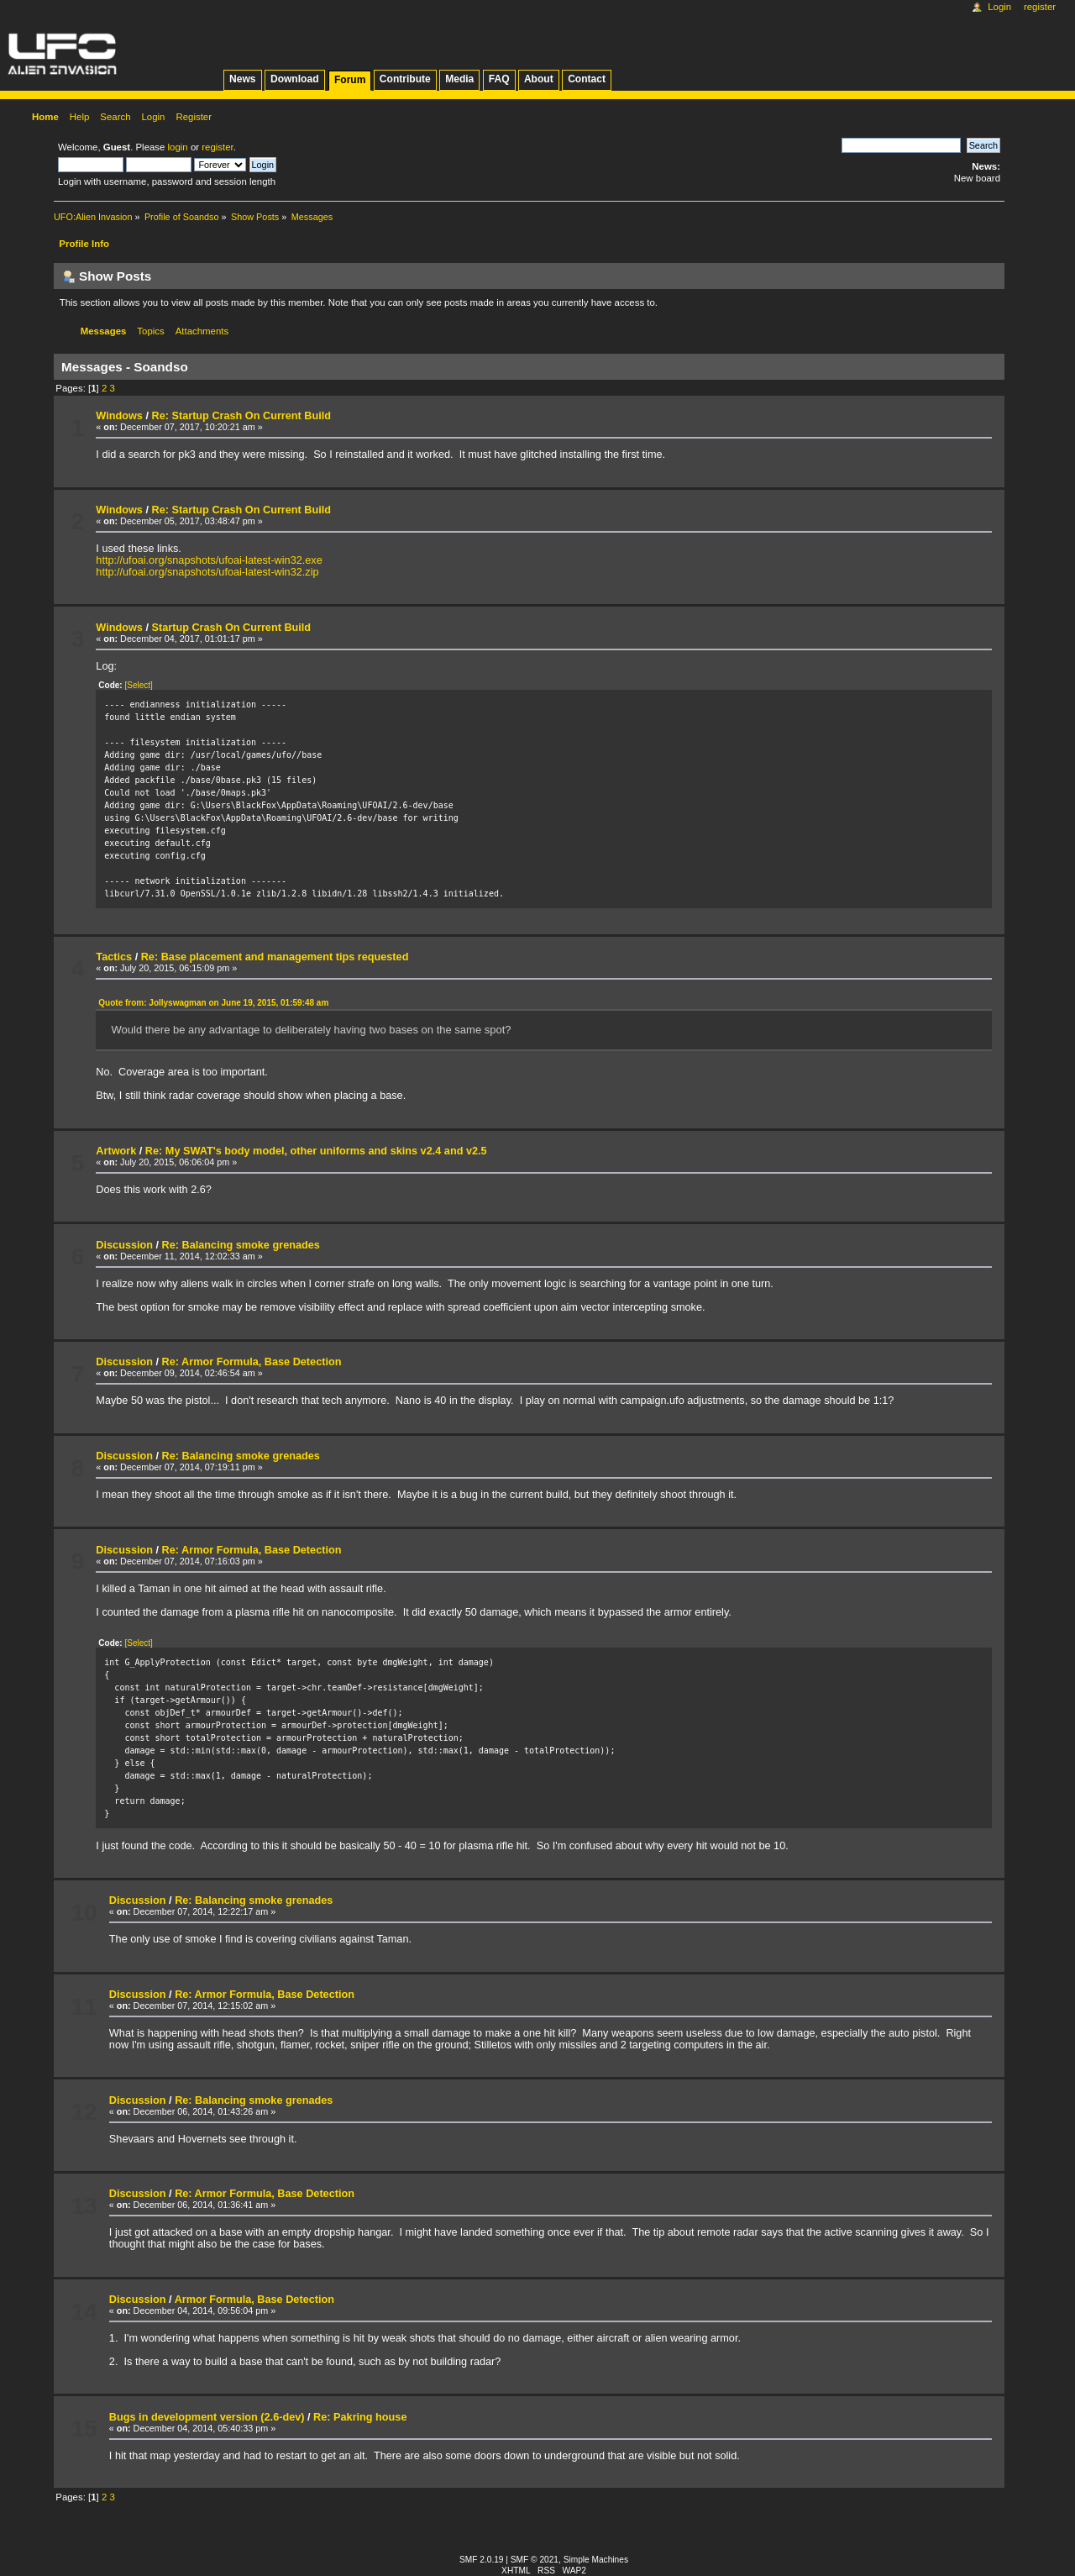 The height and width of the screenshot is (2576, 1075). I want to click on Re: My SWAT's body model, other uniforms and skins v2.4 and v2.5, so click(316, 1151).